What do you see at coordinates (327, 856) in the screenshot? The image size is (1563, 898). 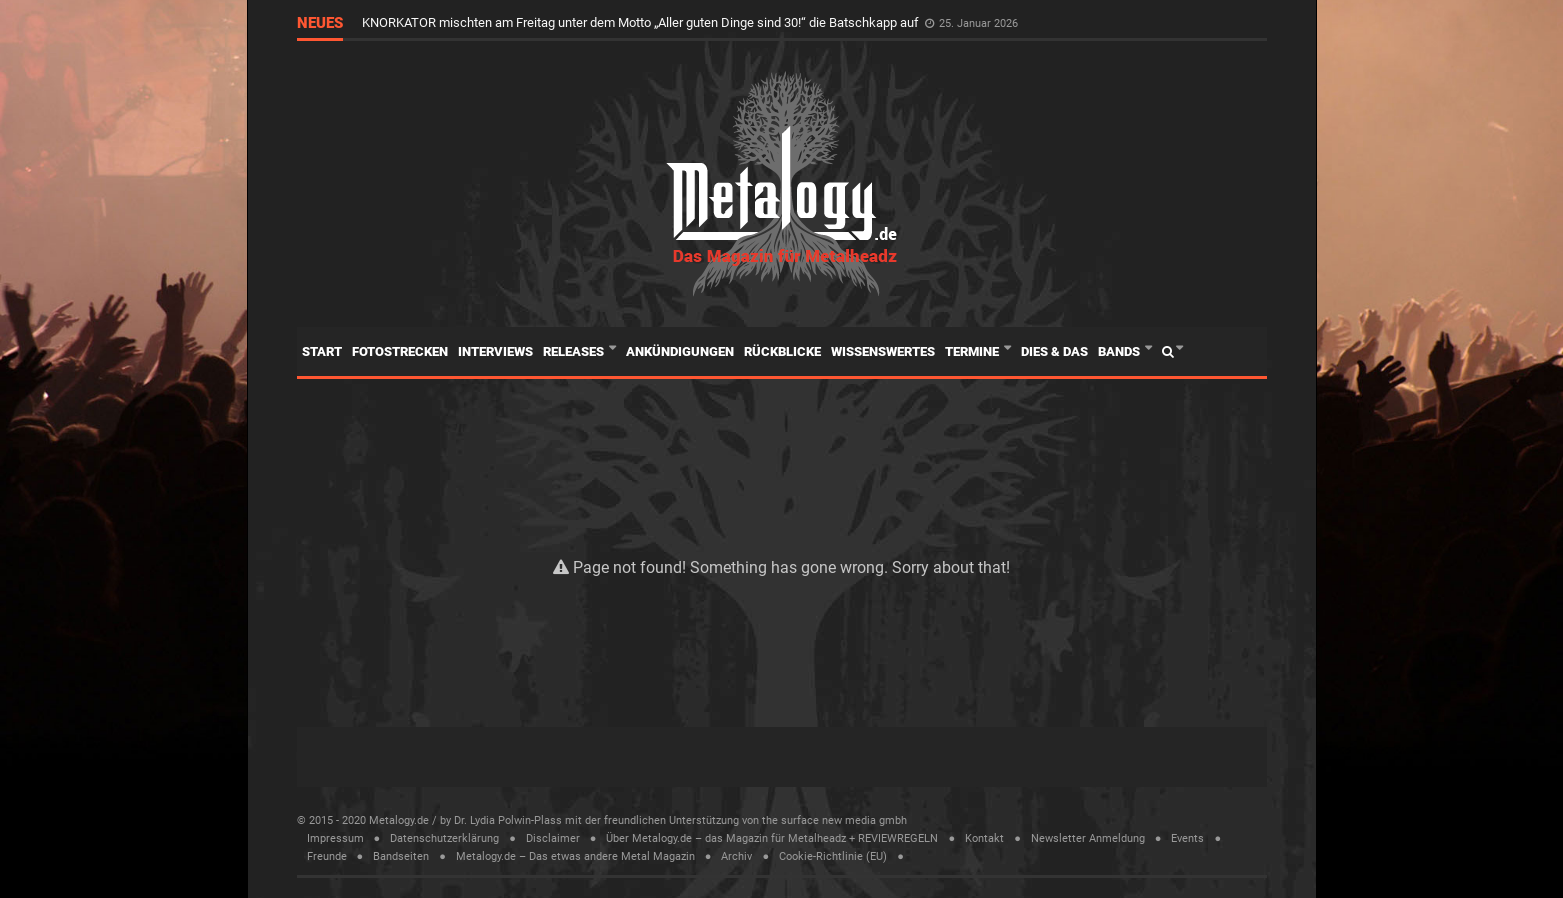 I see `Freunde` at bounding box center [327, 856].